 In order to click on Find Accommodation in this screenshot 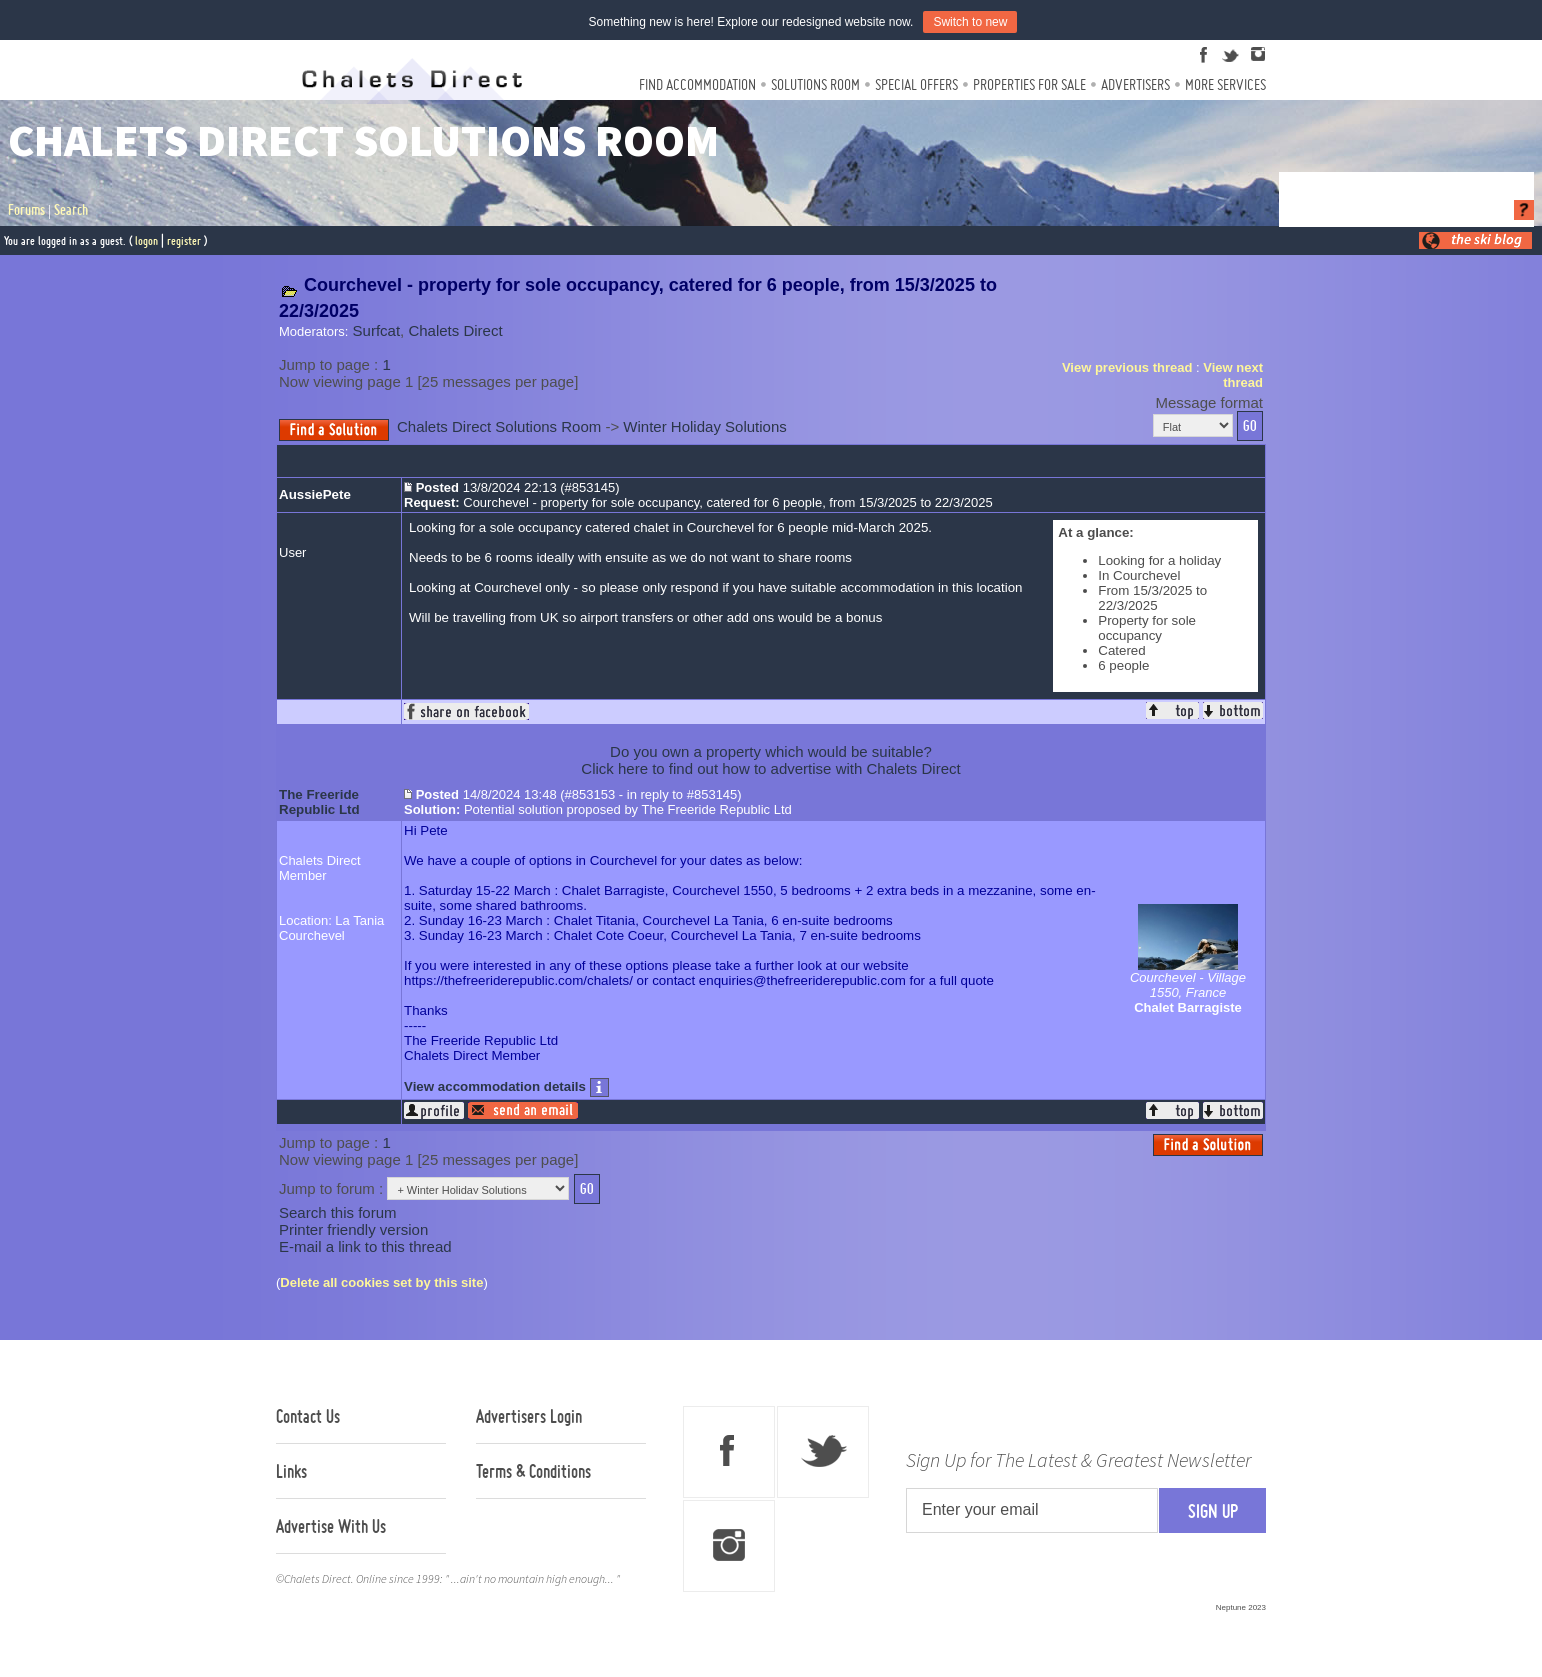, I will do `click(697, 84)`.